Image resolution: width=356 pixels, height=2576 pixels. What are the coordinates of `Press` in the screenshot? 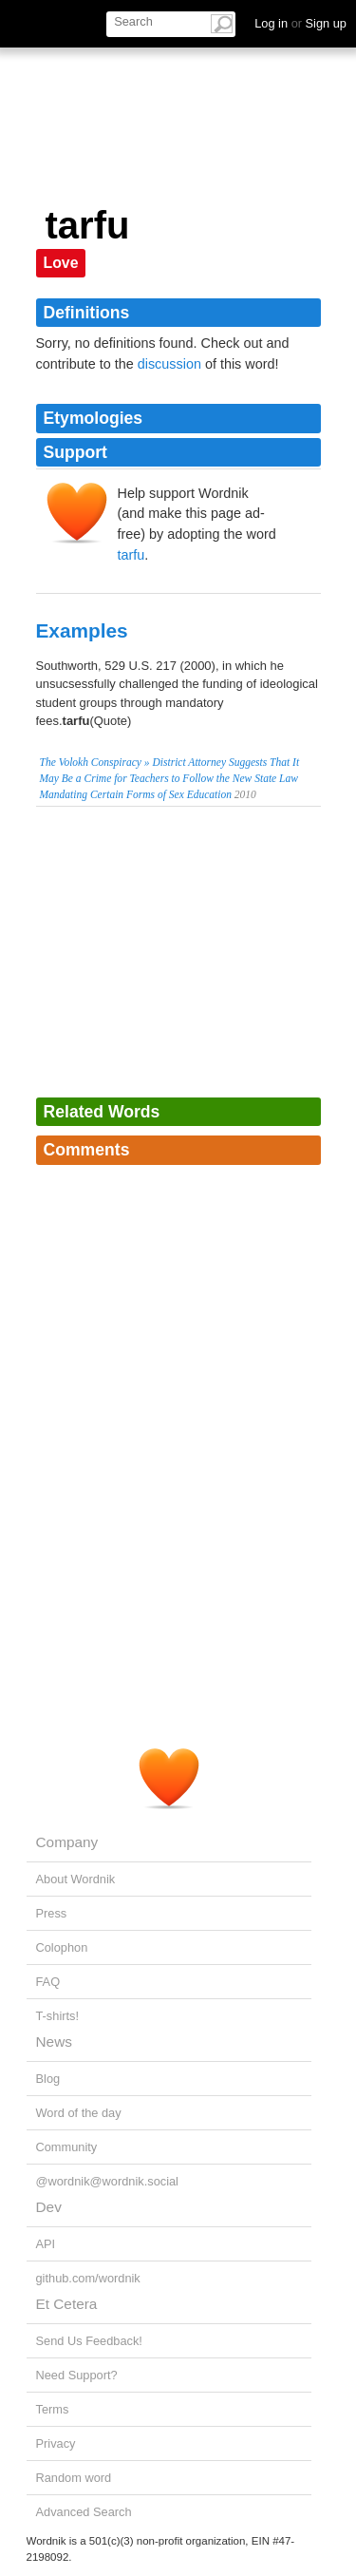 It's located at (51, 1913).